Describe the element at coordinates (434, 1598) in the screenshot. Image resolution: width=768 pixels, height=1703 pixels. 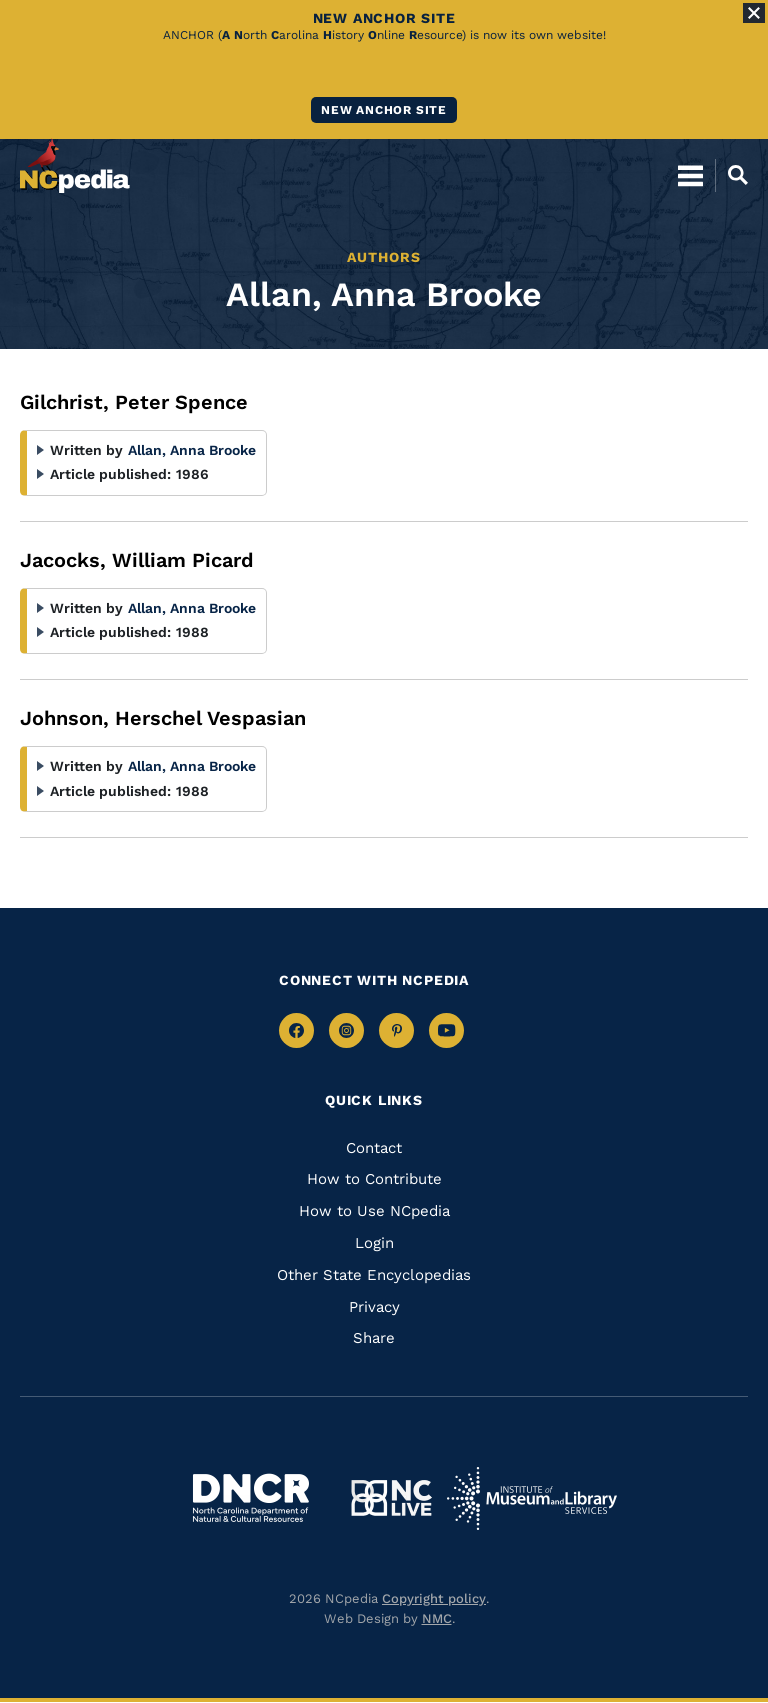
I see `Copyright policy` at that location.